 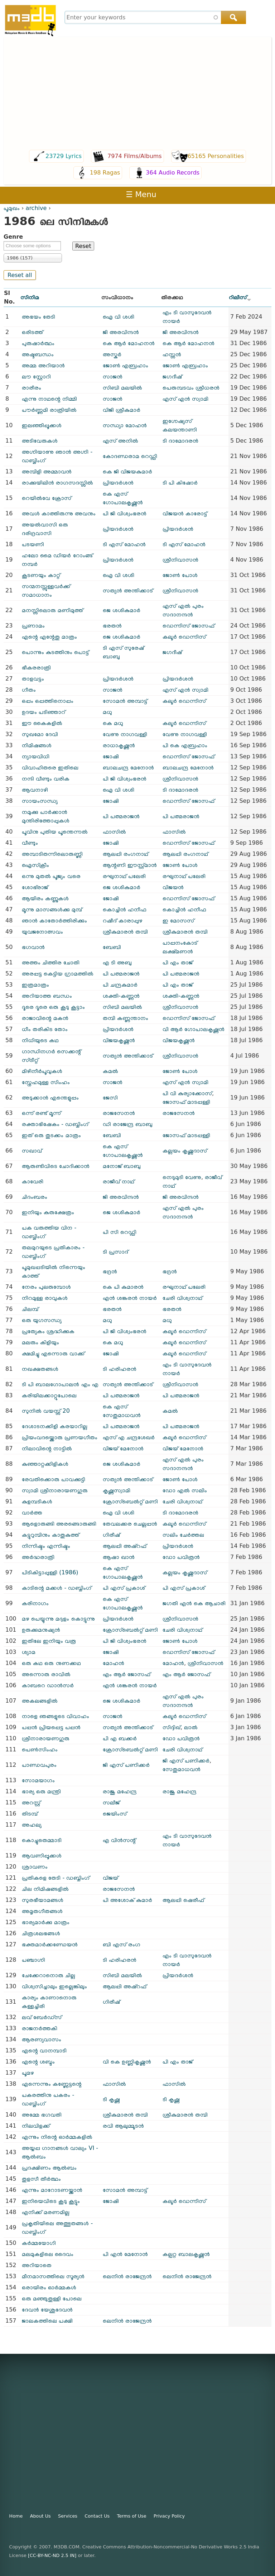 What do you see at coordinates (32, 332) in the screenshot?
I see `ഒരിടത്ത്` at bounding box center [32, 332].